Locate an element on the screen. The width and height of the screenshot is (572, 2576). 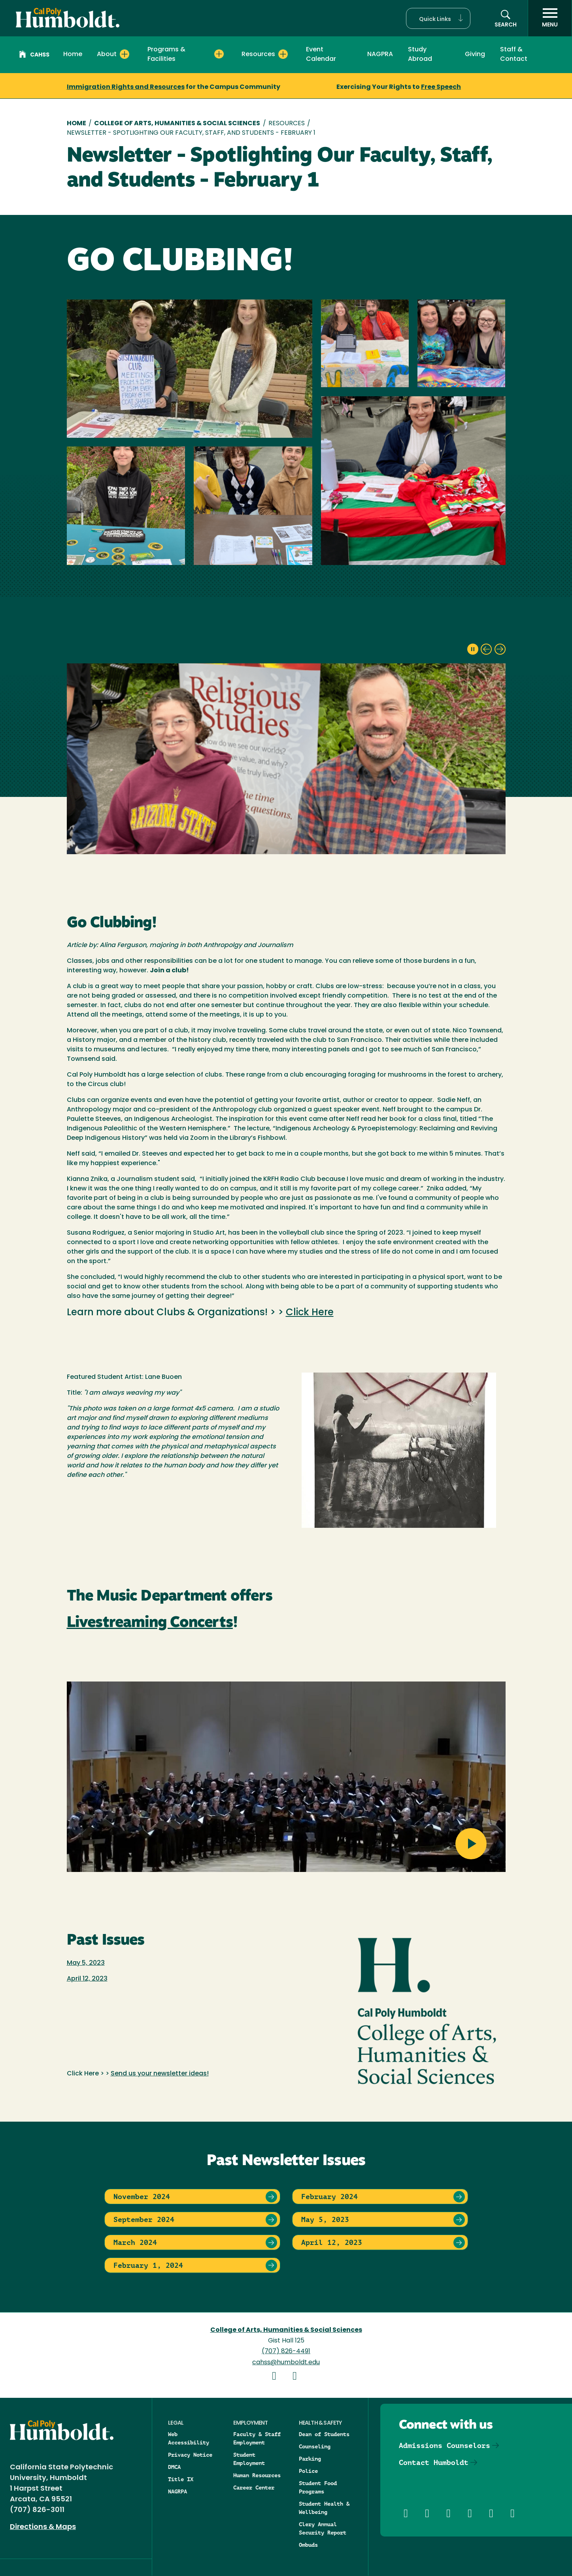
Home is located at coordinates (72, 54).